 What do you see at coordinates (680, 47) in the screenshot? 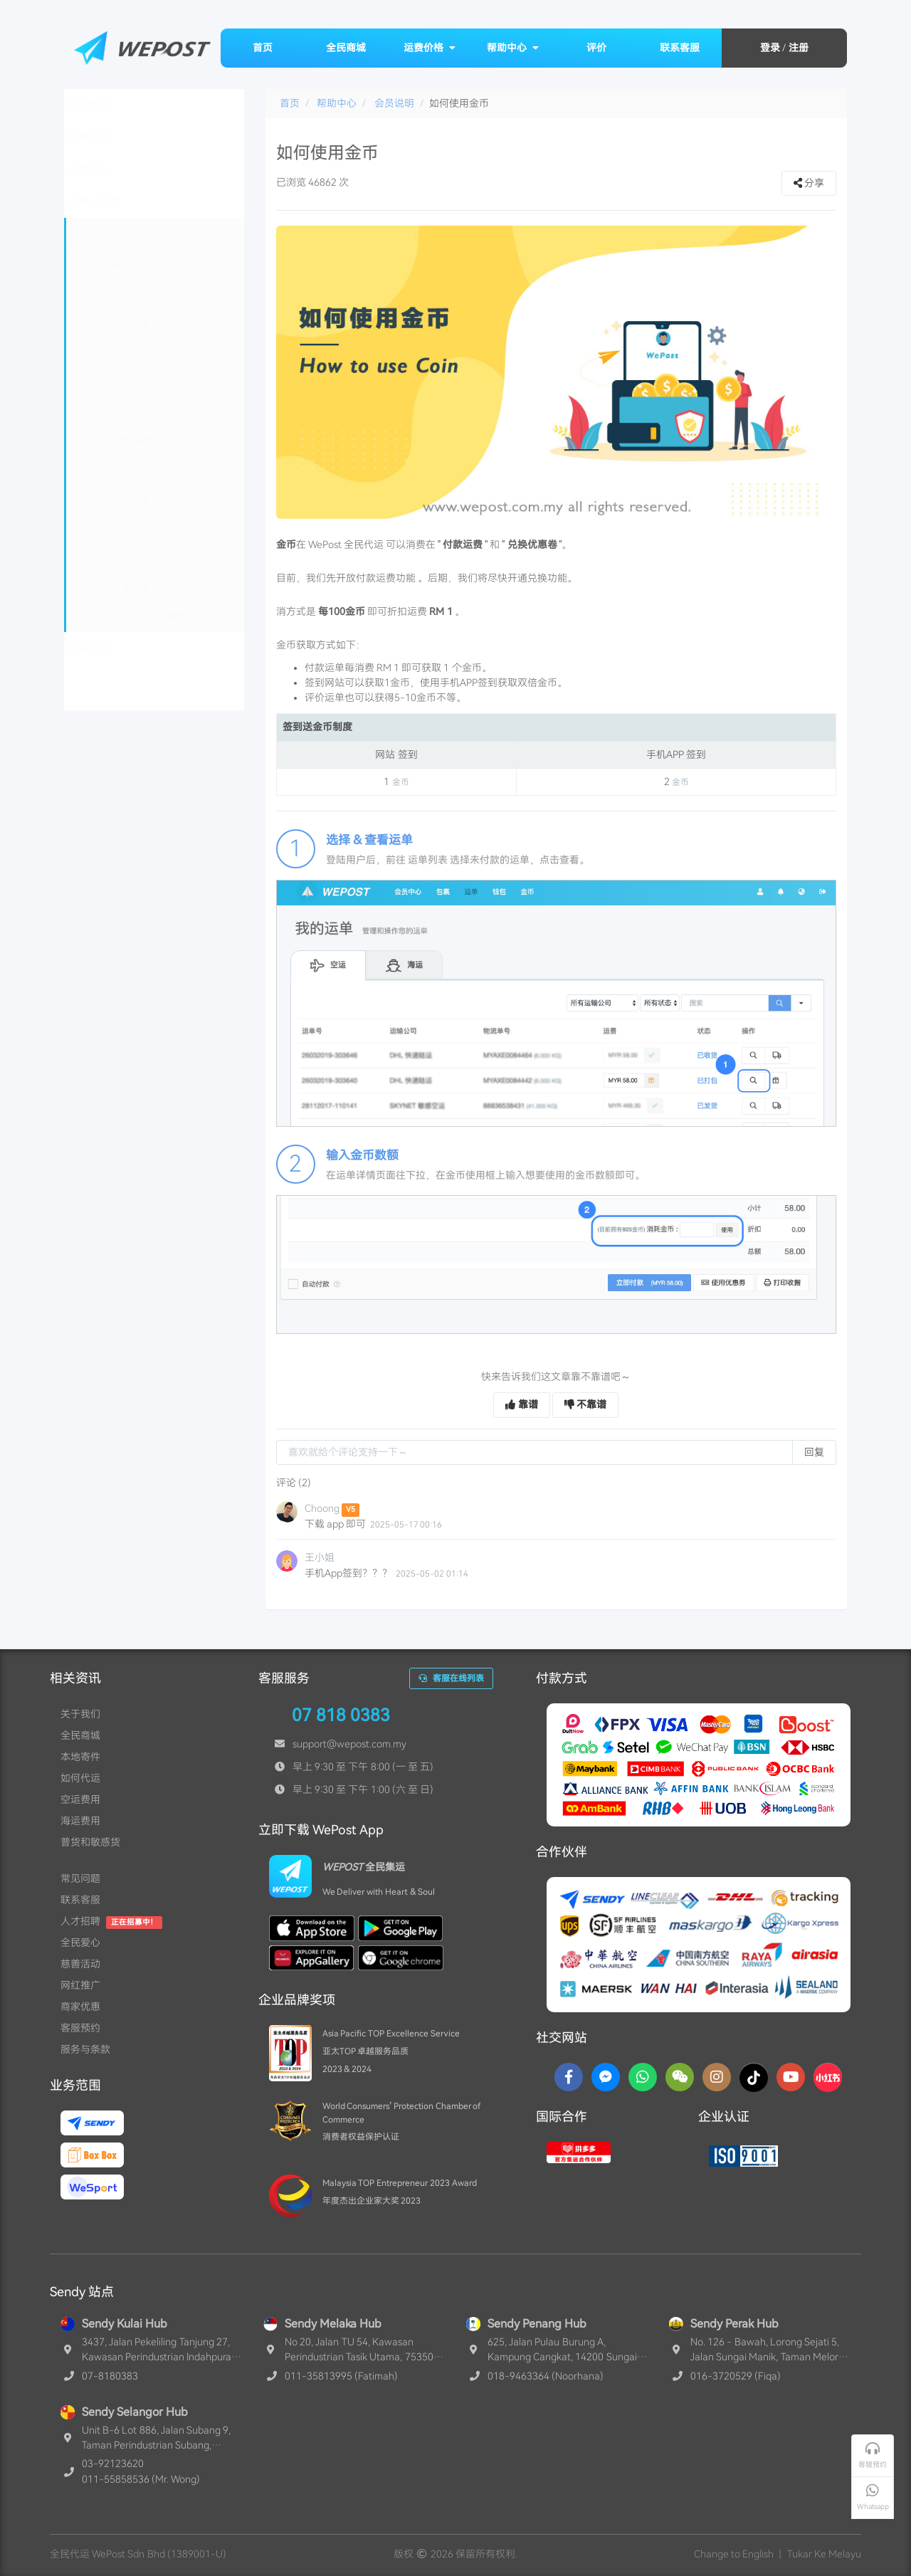
I see `联系客服` at bounding box center [680, 47].